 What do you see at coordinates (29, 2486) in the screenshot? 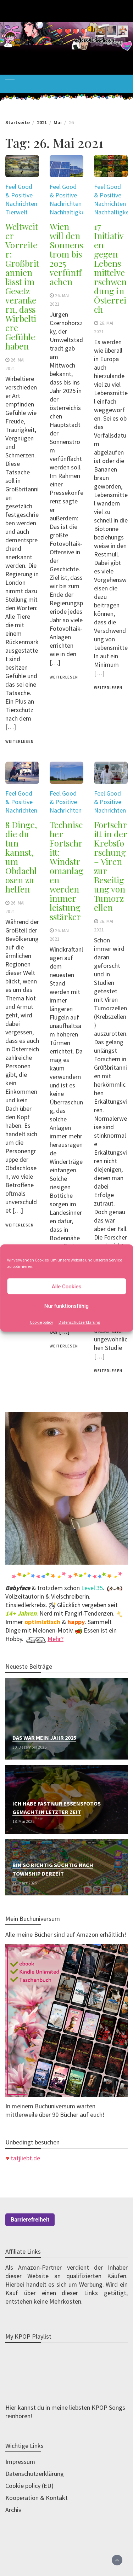
I see `Cookie policy (EU)` at bounding box center [29, 2486].